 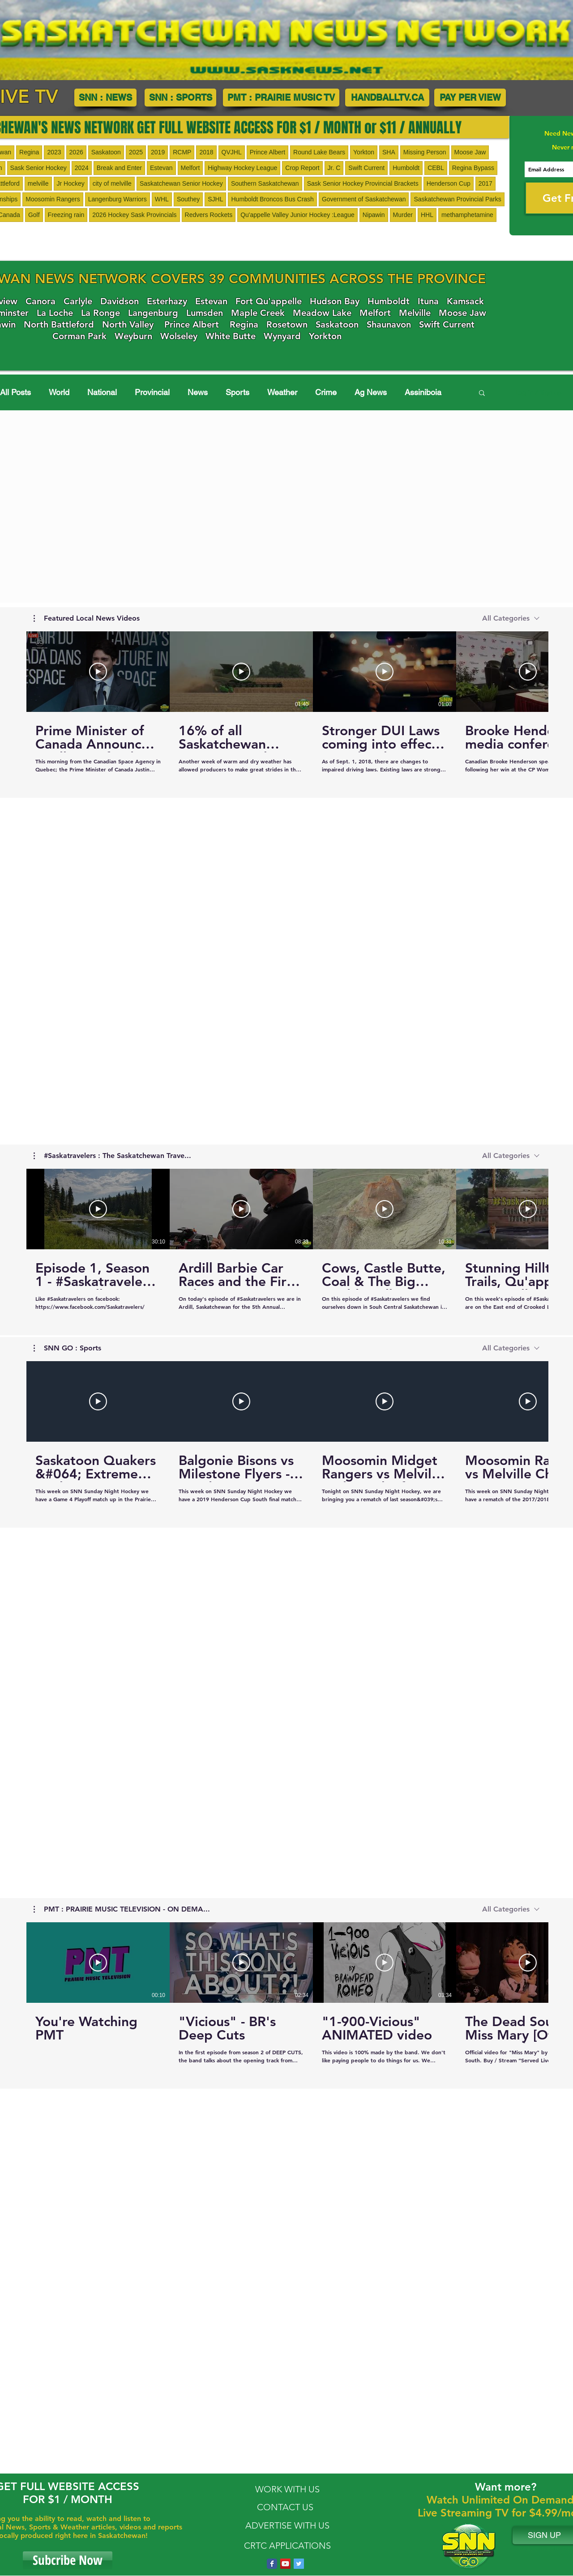 What do you see at coordinates (326, 392) in the screenshot?
I see `Crime` at bounding box center [326, 392].